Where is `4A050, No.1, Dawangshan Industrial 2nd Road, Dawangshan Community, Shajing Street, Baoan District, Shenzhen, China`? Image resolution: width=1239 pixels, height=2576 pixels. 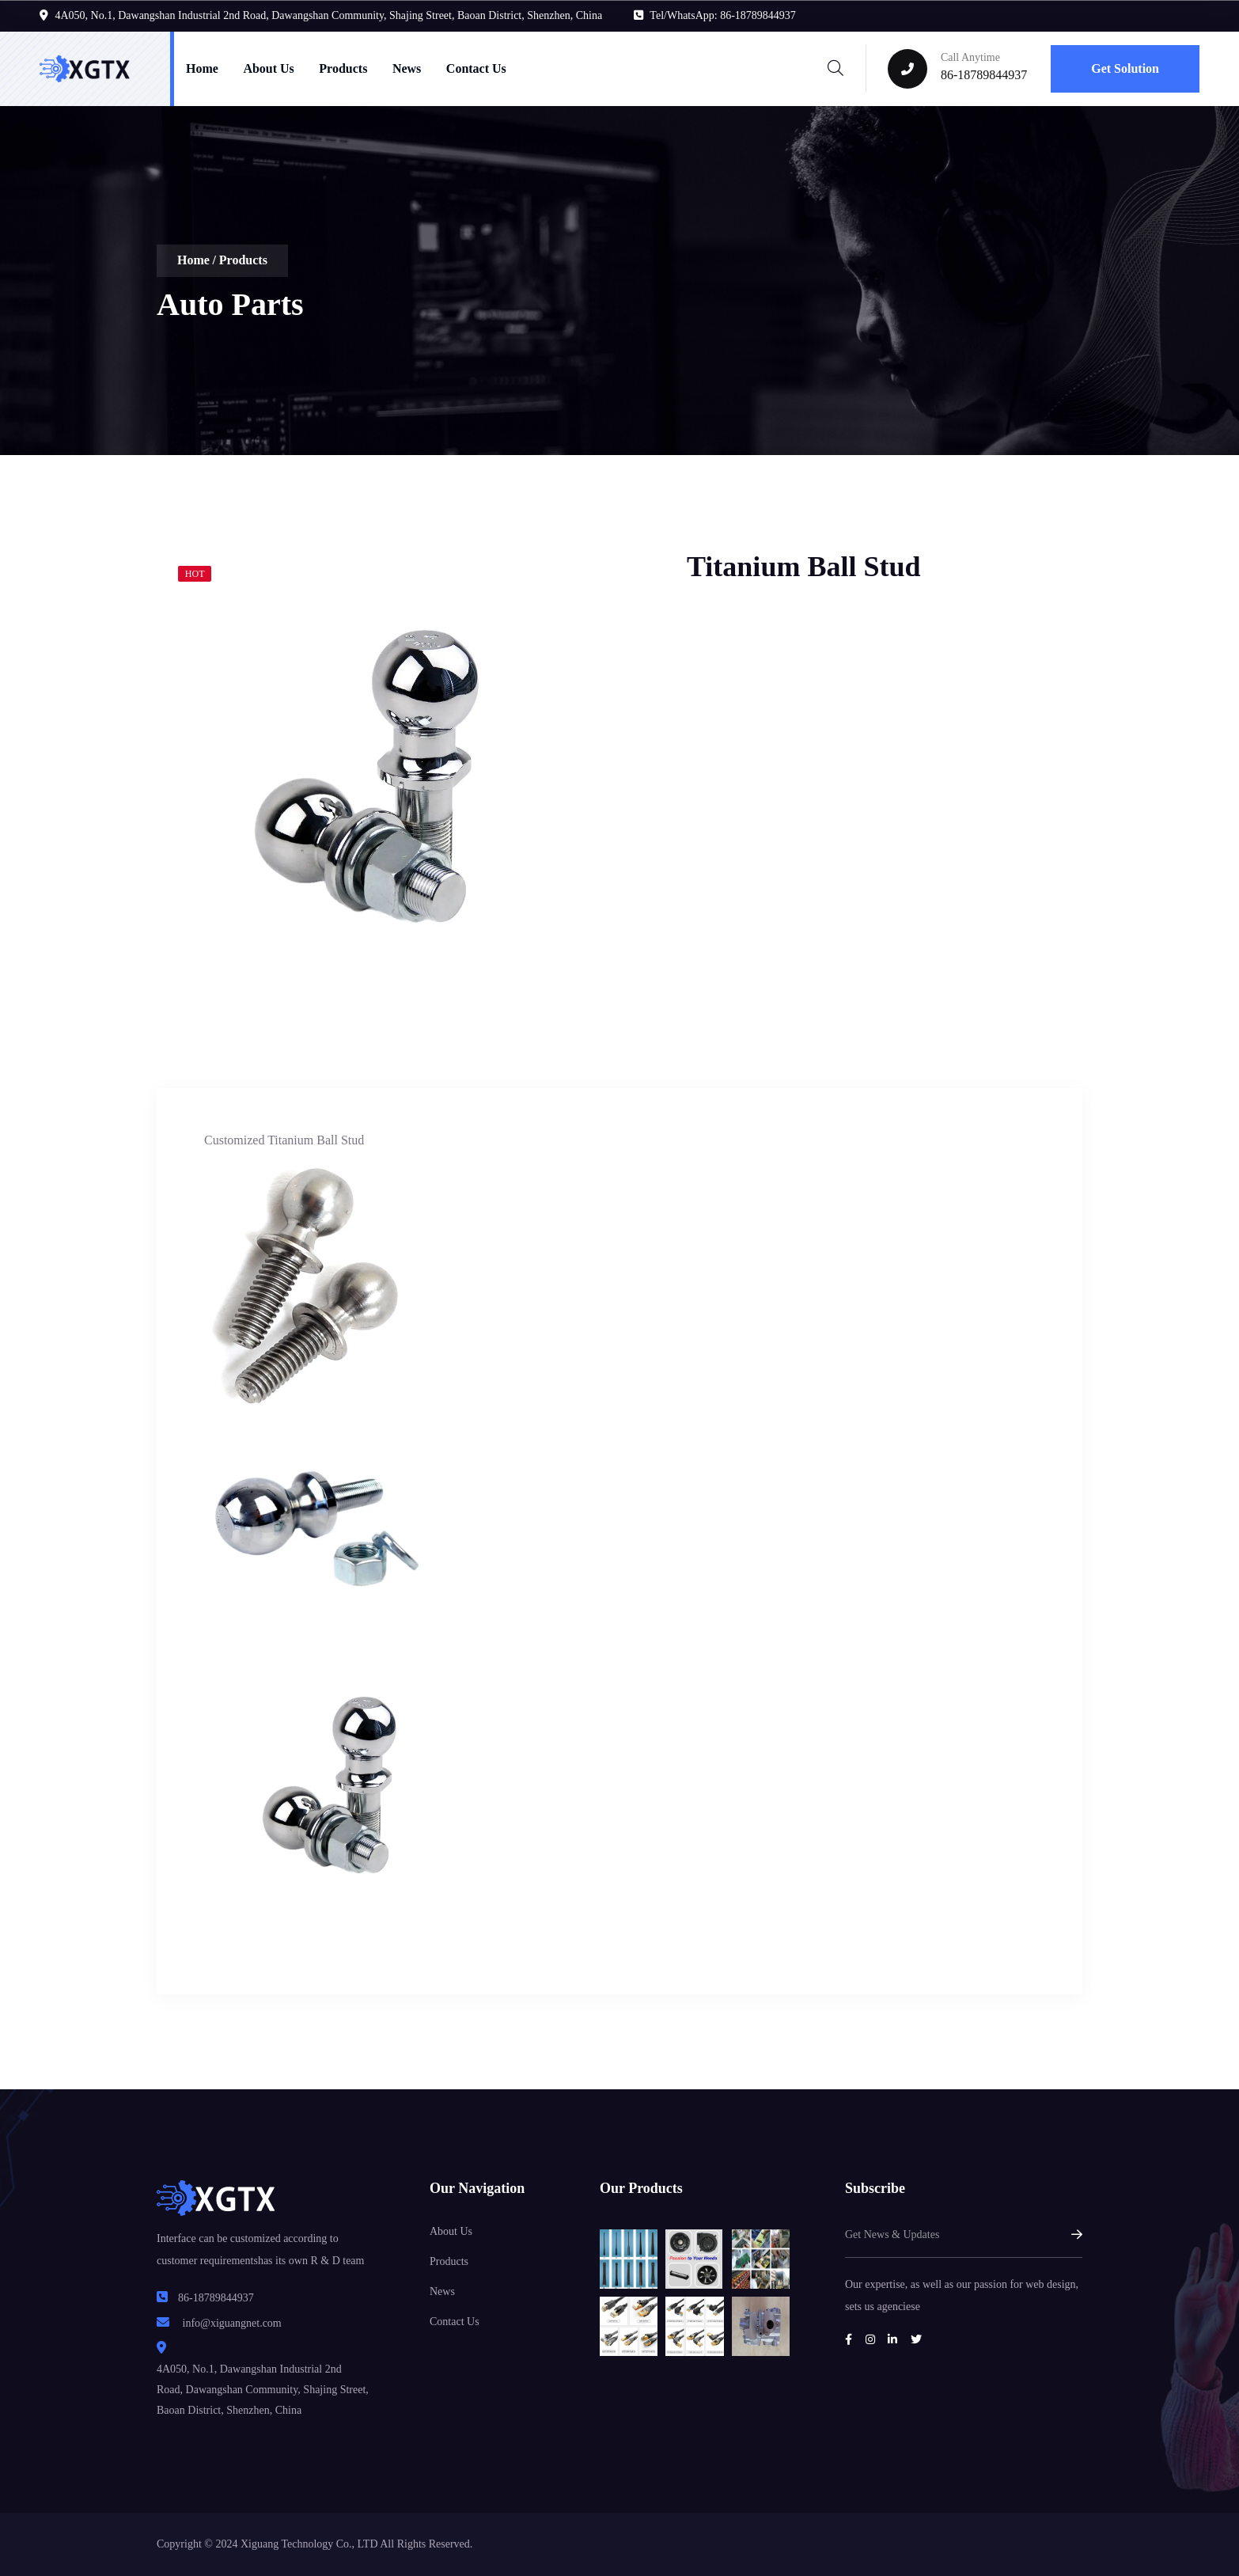 4A050, No.1, Dawangshan Industrial 2nd Road, Dawangshan Community, Shajing Street, Baoan District, Shenzhen, China is located at coordinates (329, 15).